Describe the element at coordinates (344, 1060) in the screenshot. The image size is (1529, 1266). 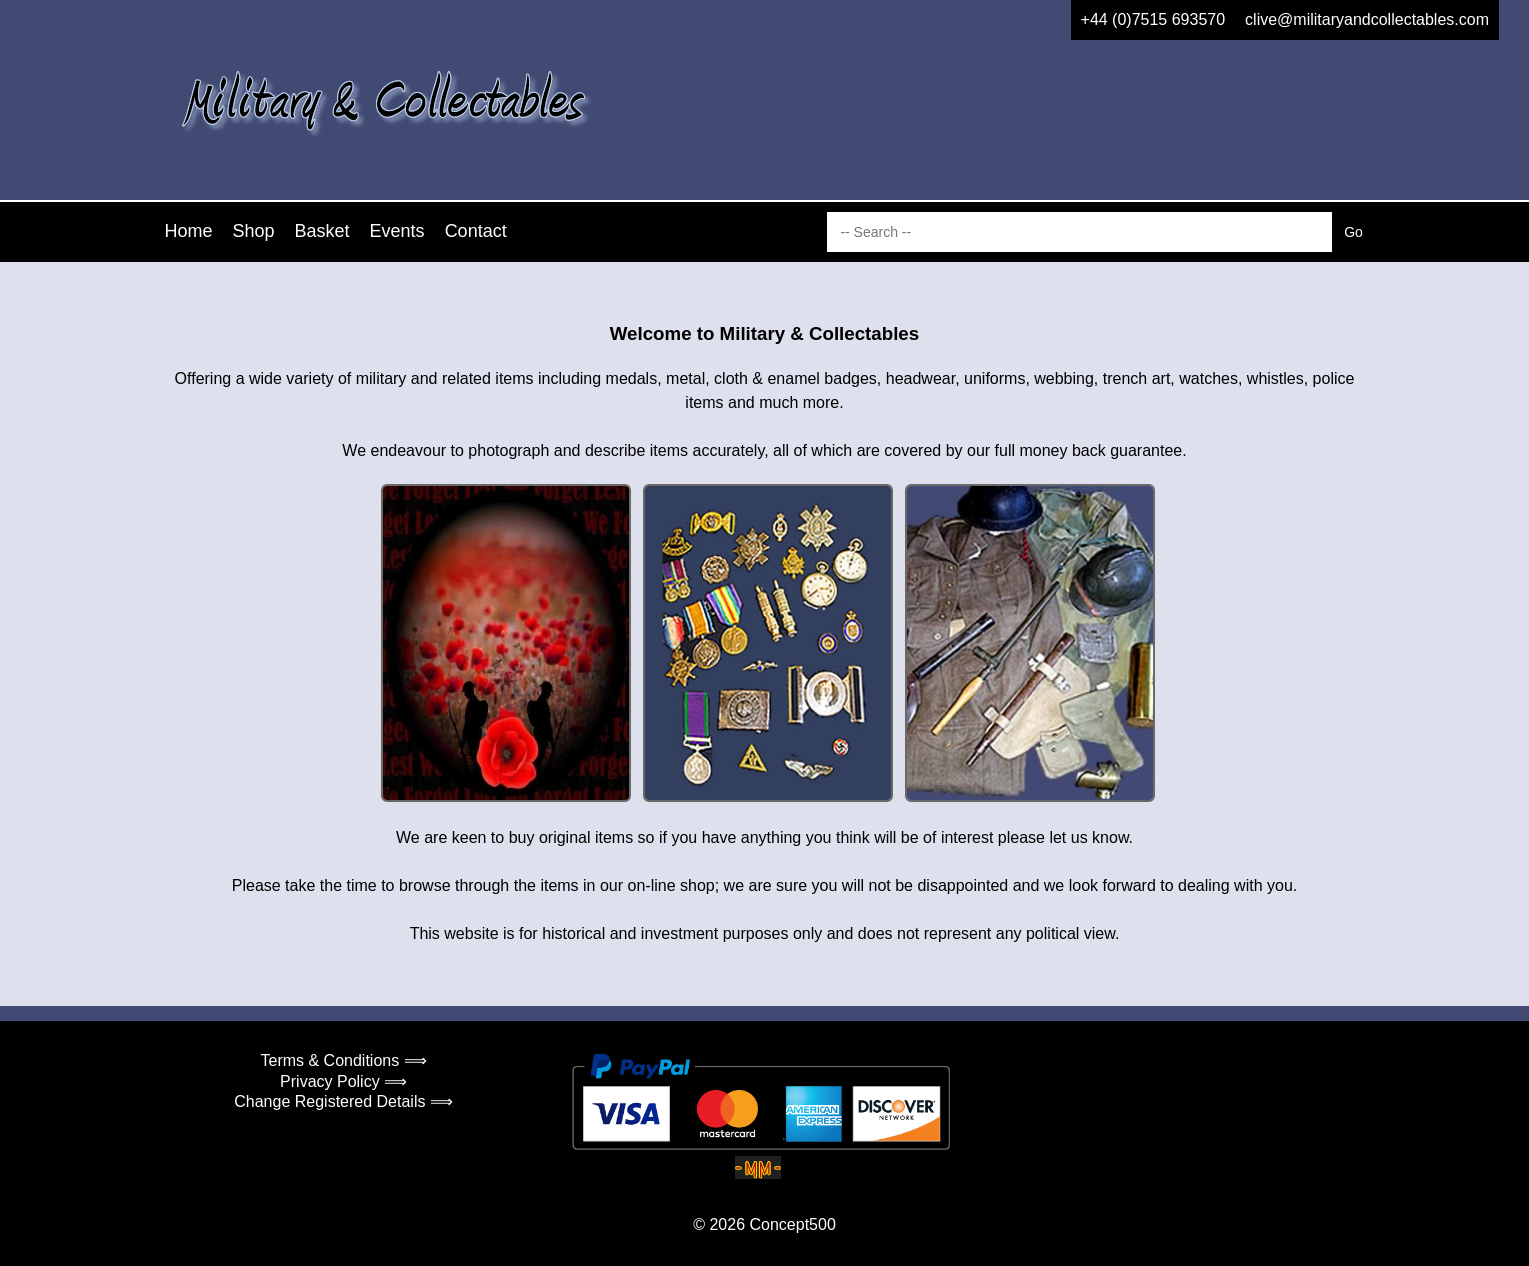
I see `Terms & Conditions ⟹` at that location.